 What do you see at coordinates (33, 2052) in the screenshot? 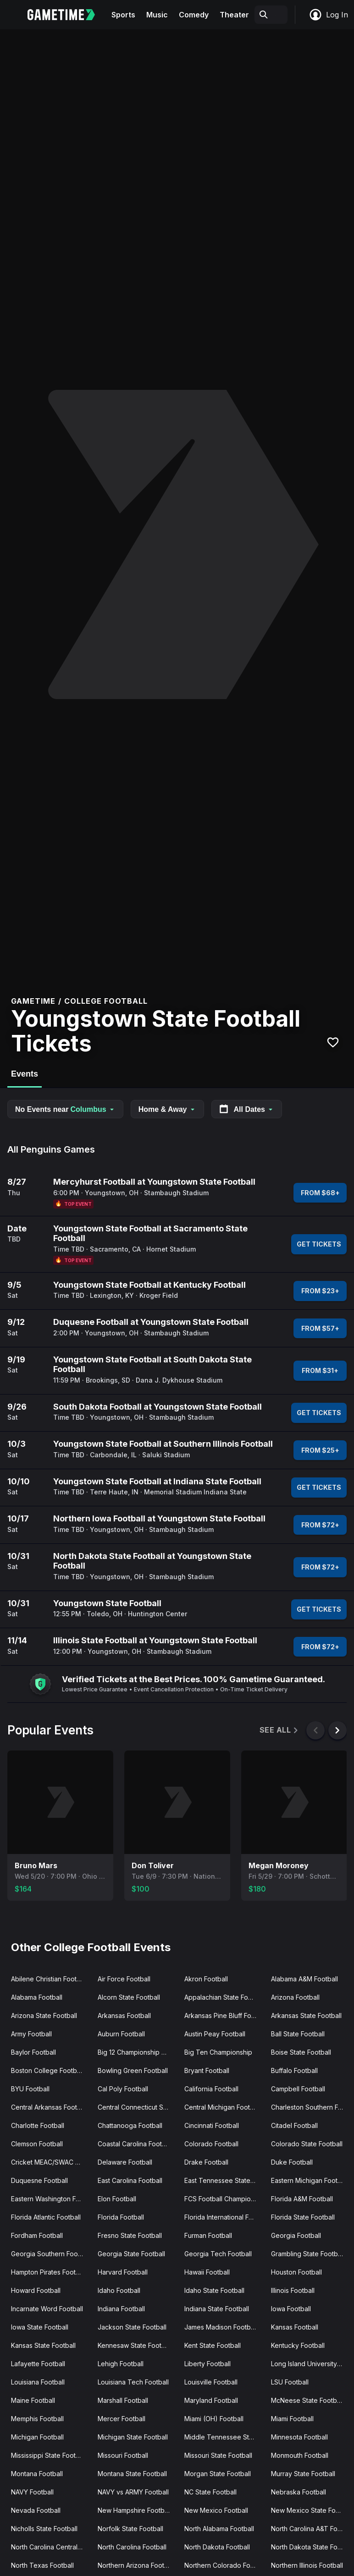
I see `Baylor Football` at bounding box center [33, 2052].